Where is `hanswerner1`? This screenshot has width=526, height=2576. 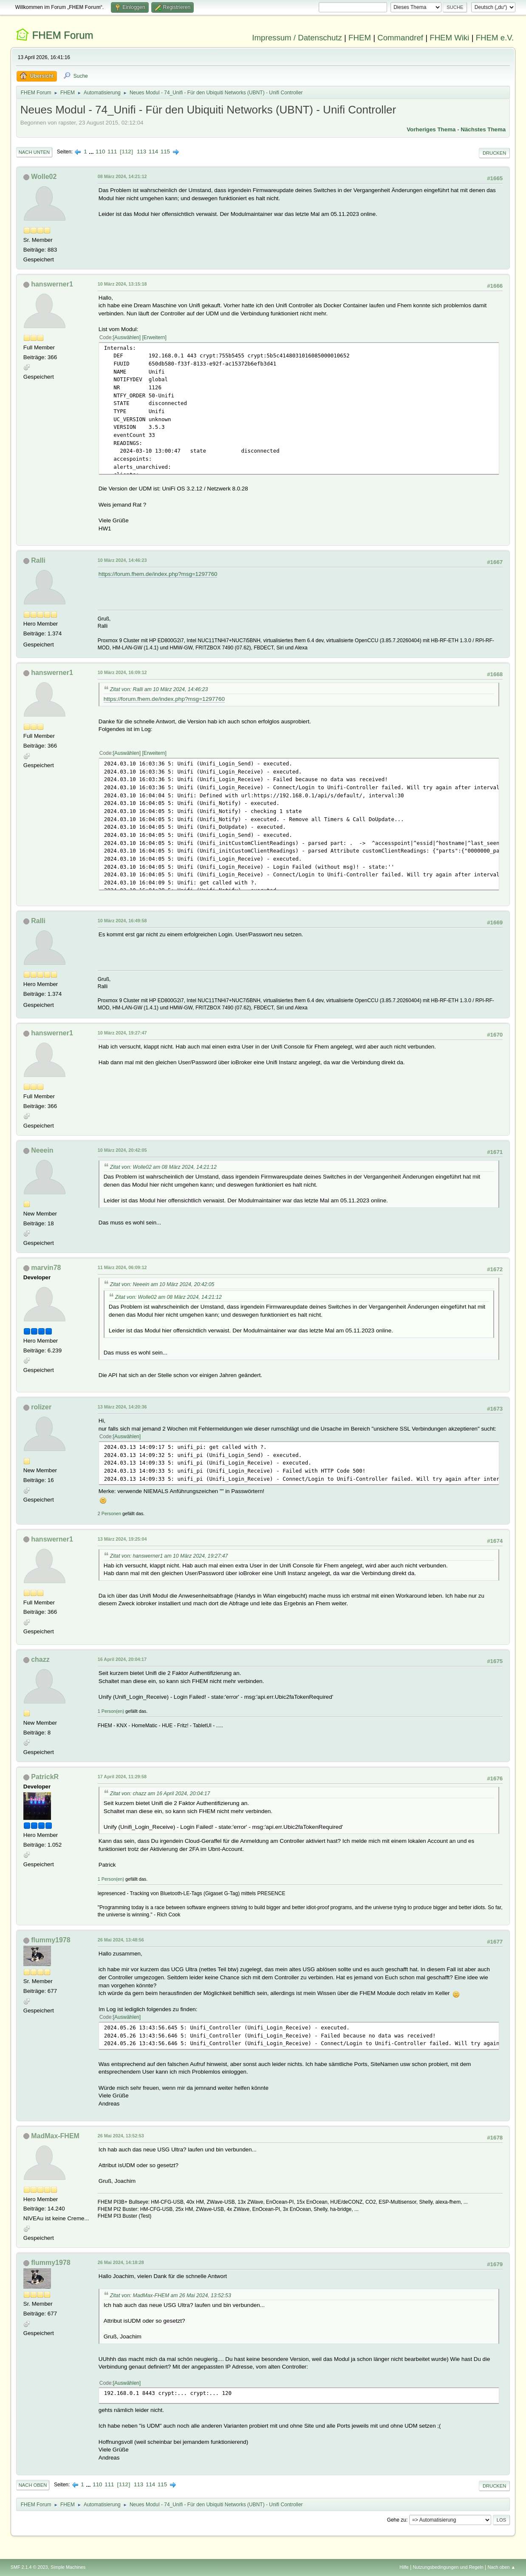 hanswerner1 is located at coordinates (52, 284).